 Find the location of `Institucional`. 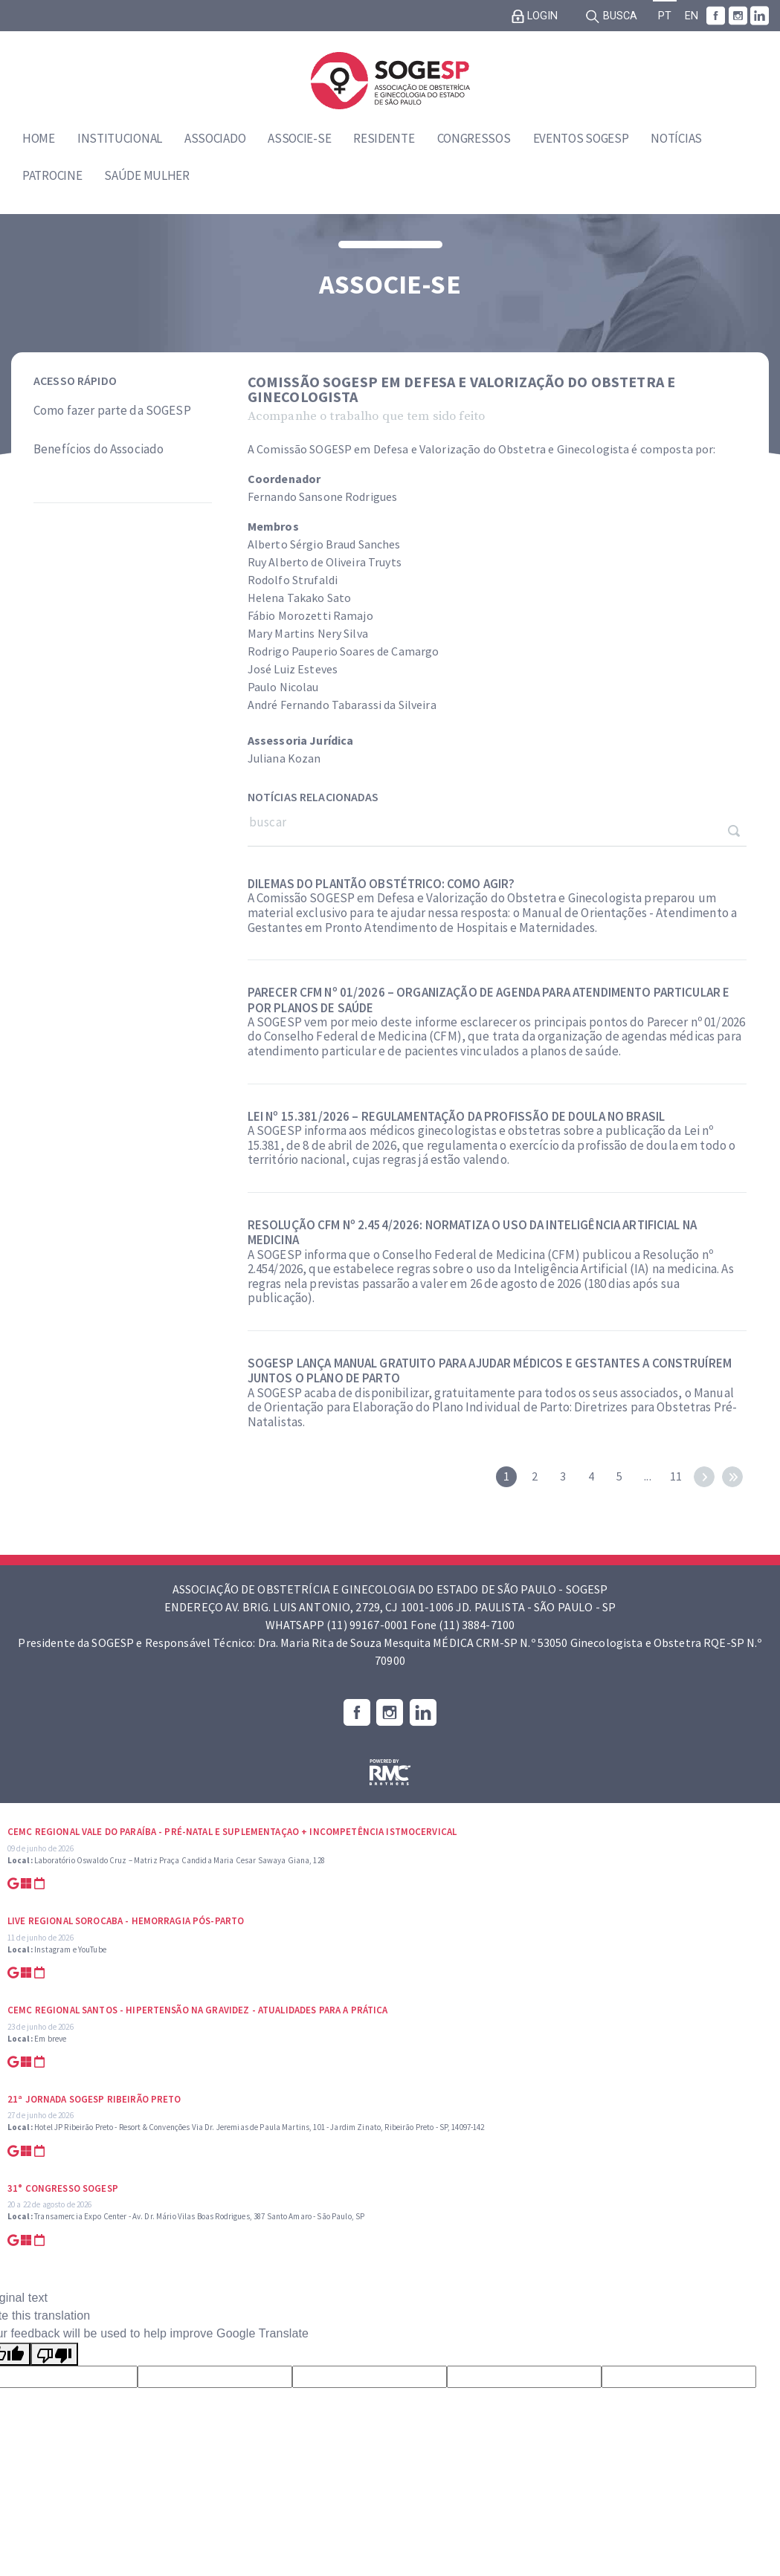

Institucional is located at coordinates (119, 138).